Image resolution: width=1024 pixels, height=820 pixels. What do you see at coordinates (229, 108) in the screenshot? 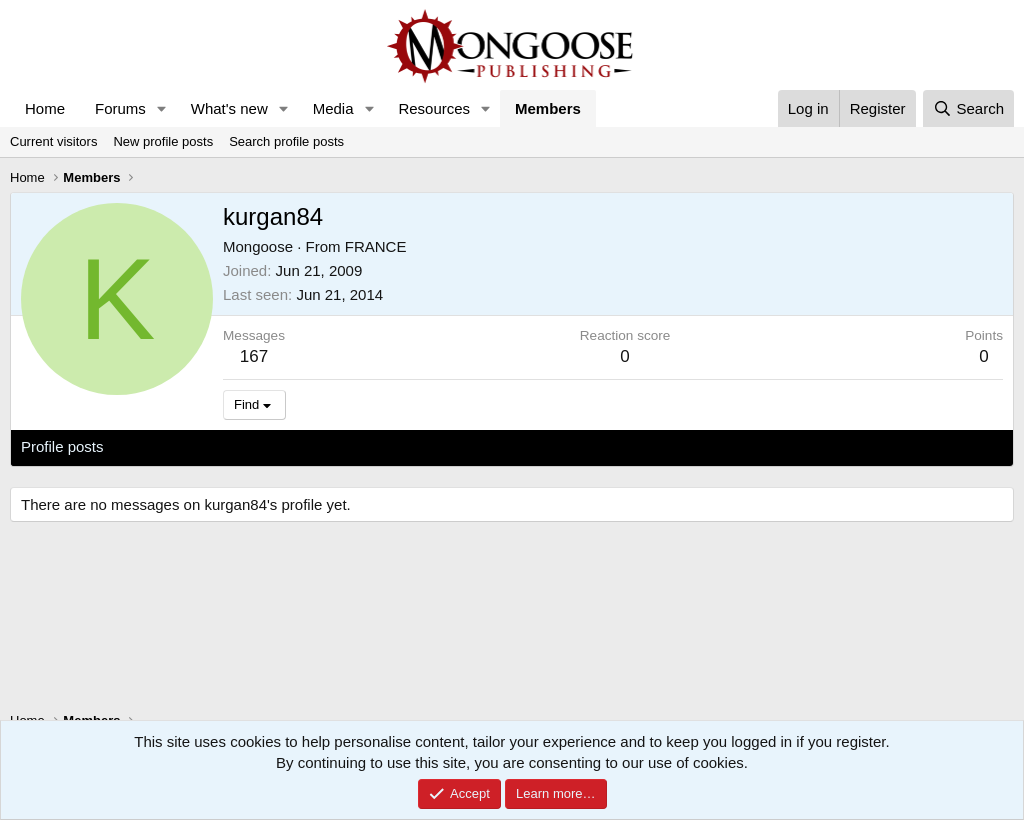
I see `What's new` at bounding box center [229, 108].